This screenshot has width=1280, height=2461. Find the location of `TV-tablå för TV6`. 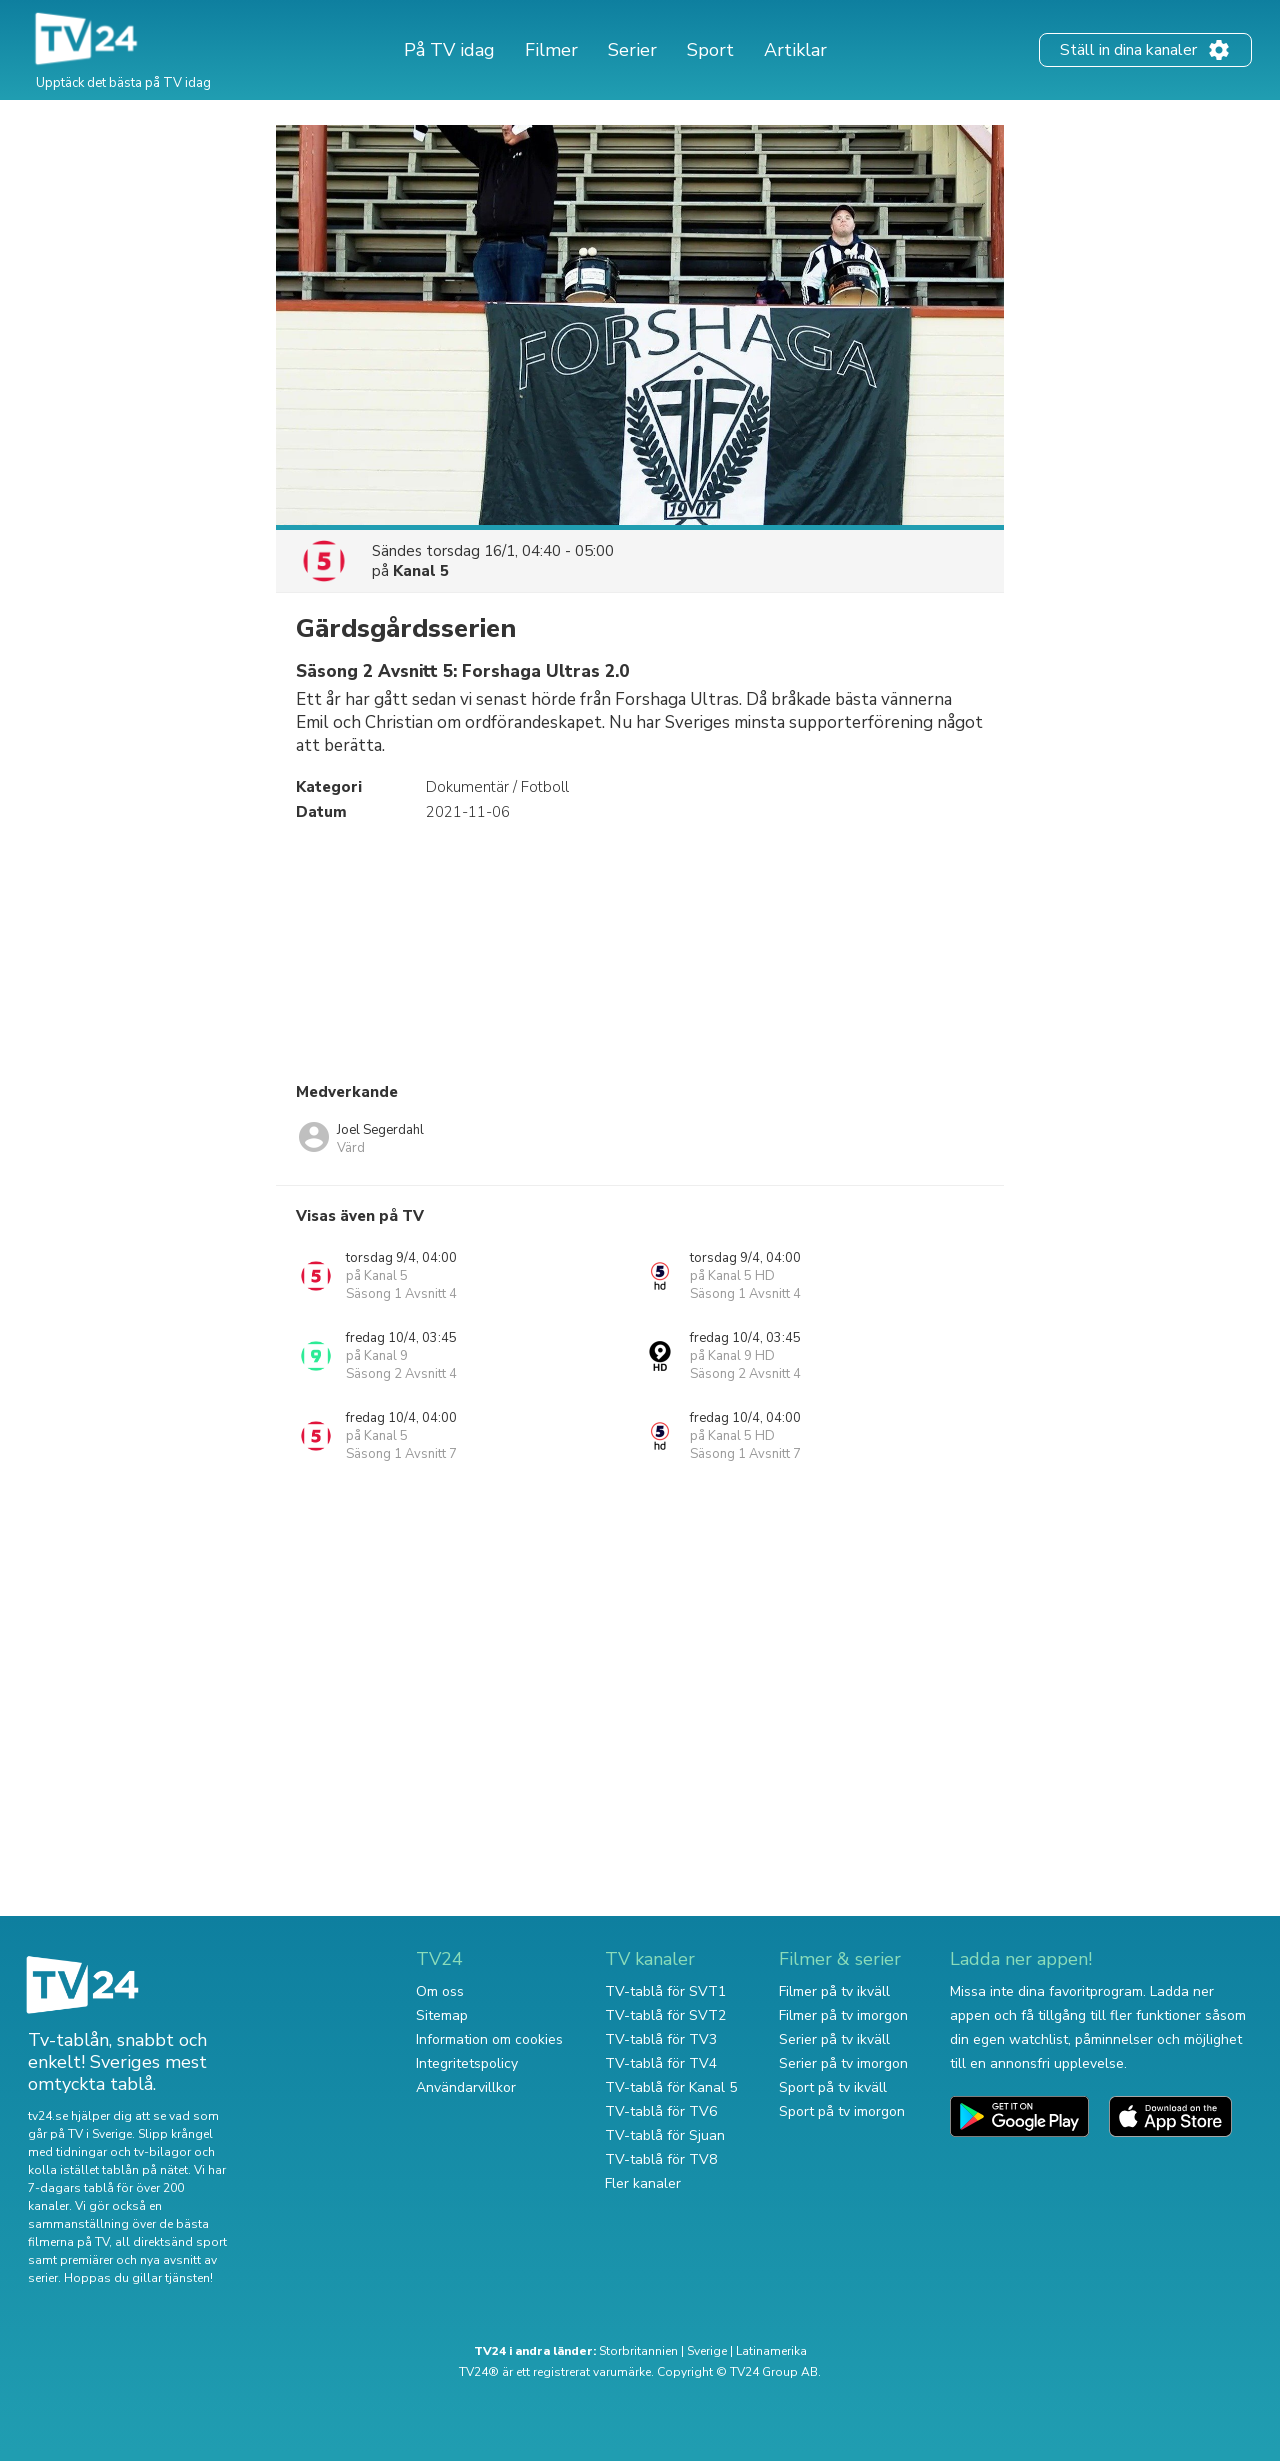

TV-tablå för TV6 is located at coordinates (661, 2111).